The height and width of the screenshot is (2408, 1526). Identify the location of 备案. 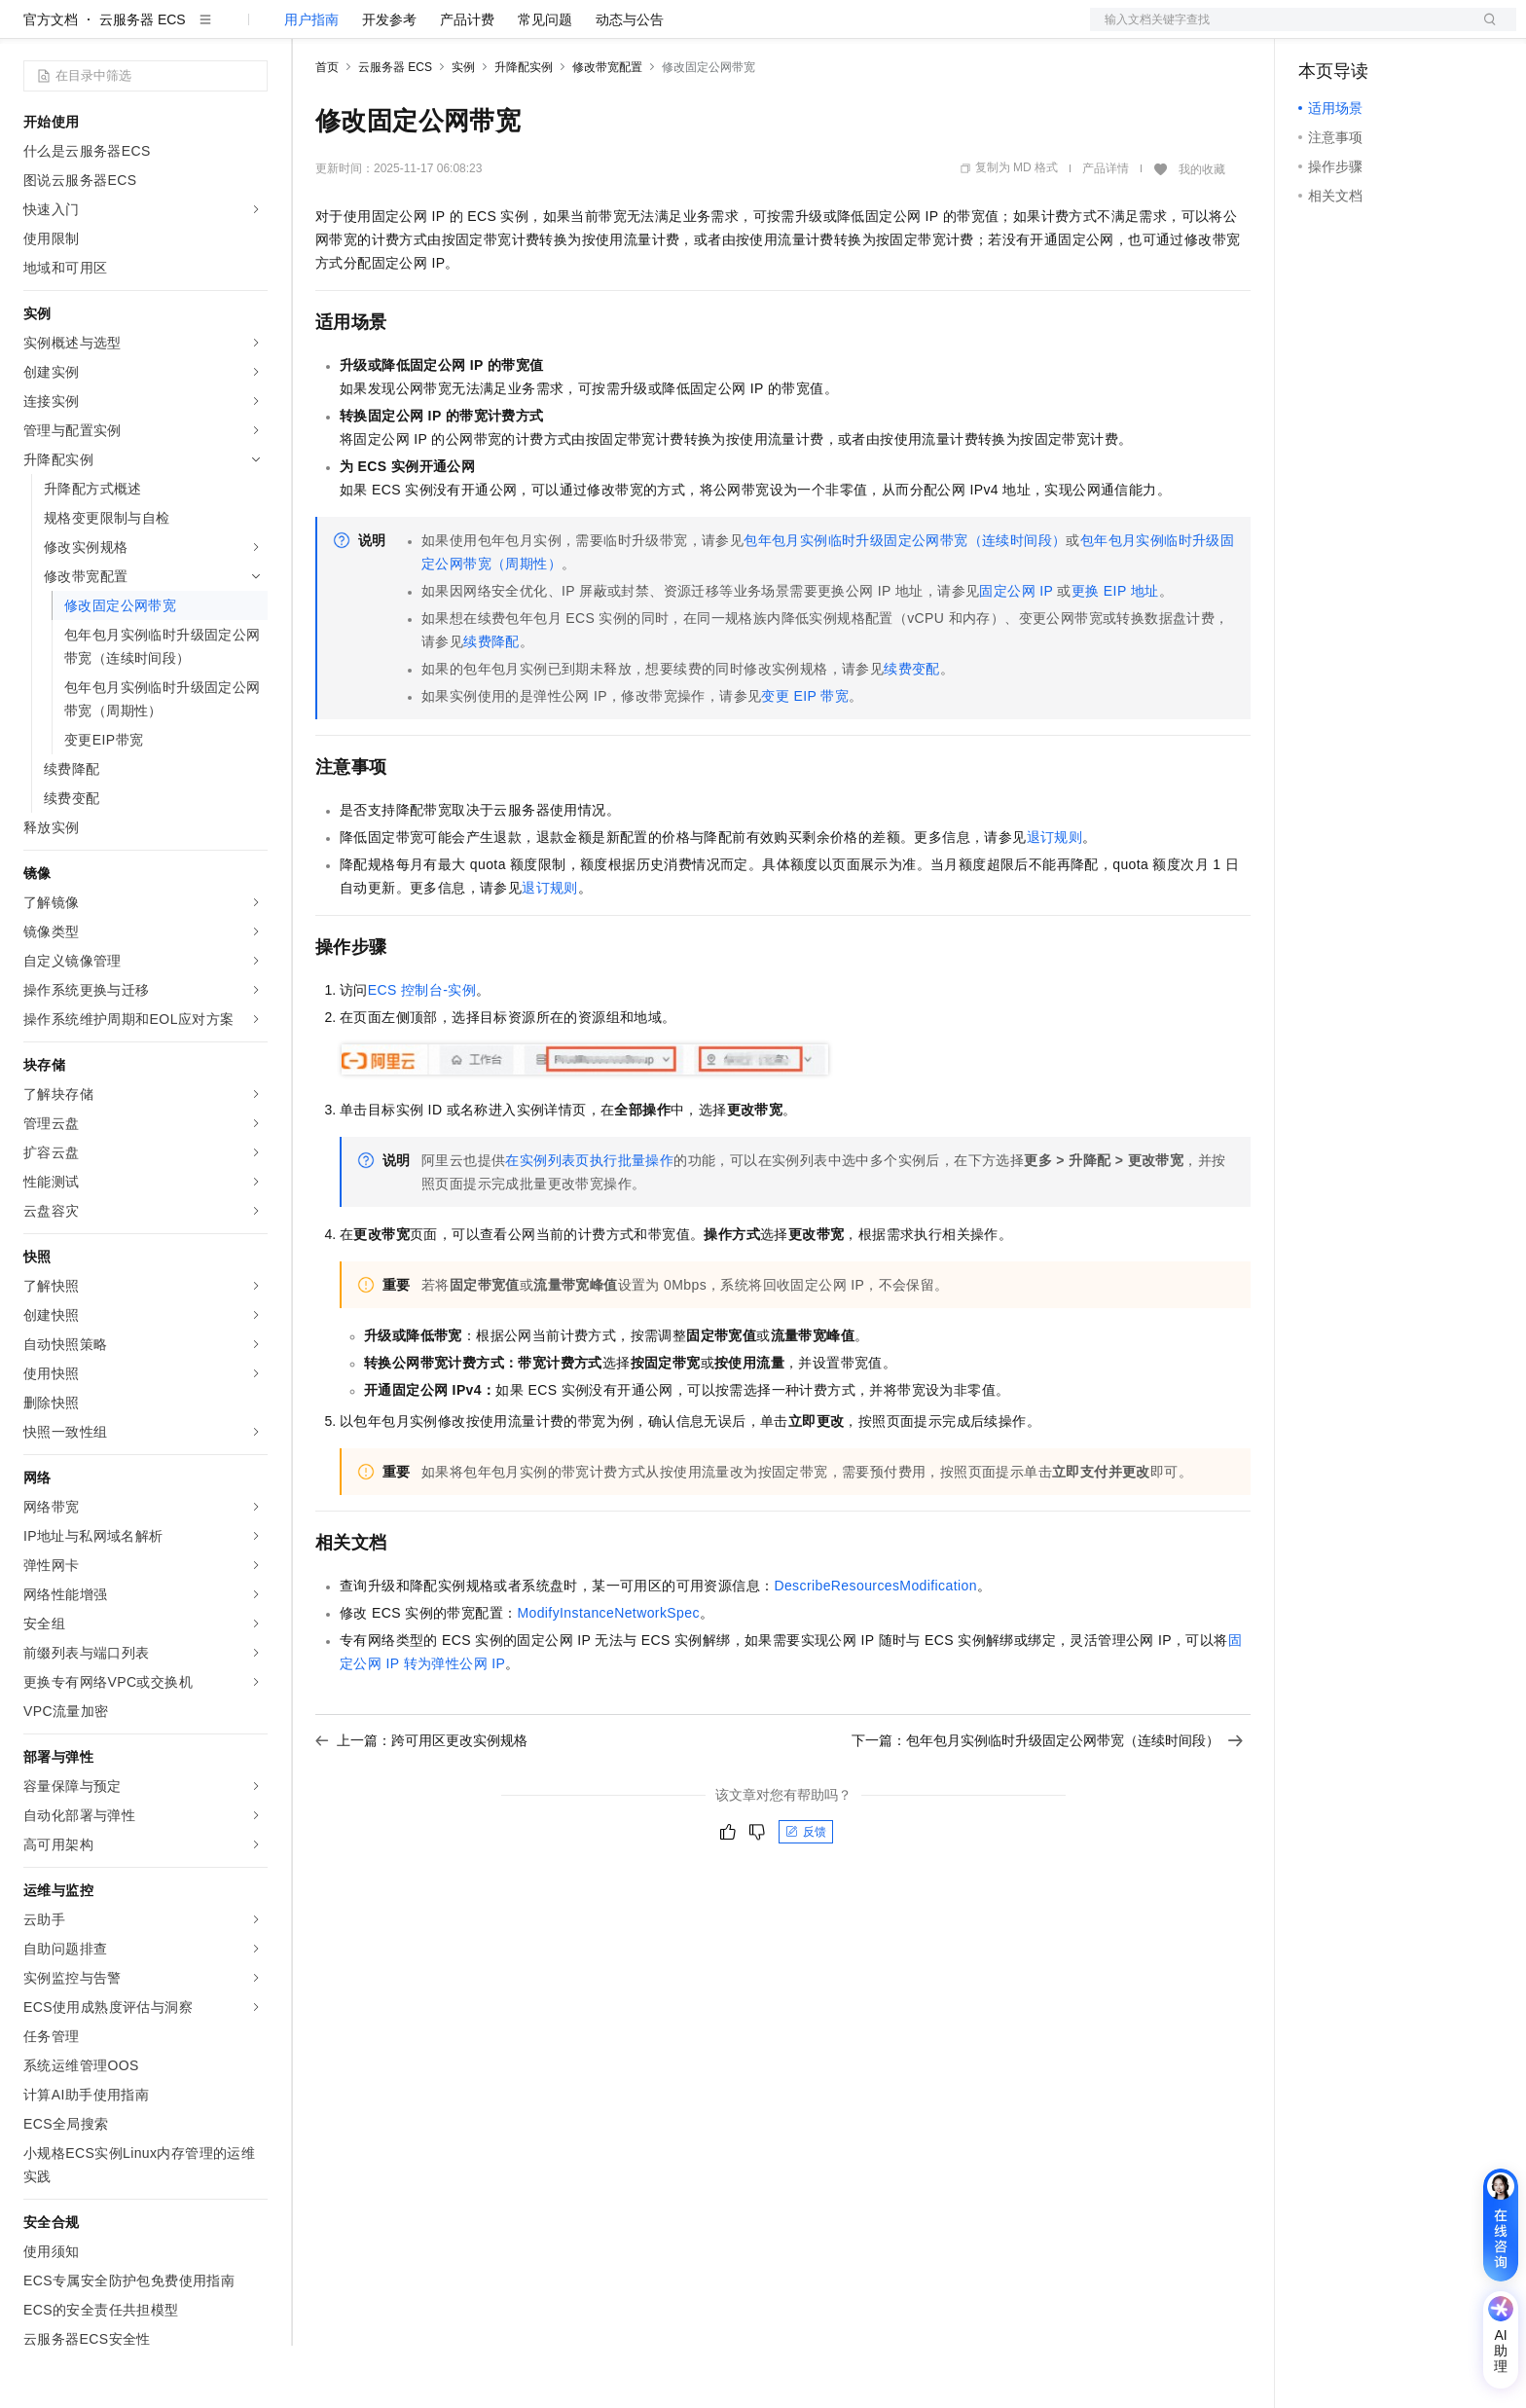
(1319, 31).